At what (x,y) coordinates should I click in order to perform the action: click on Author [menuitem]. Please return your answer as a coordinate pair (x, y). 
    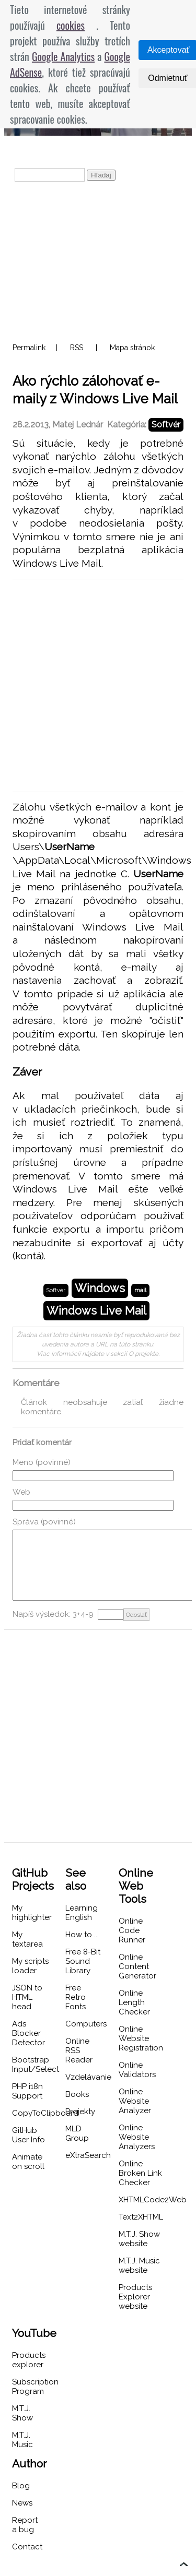
    Looking at the image, I should click on (29, 2463).